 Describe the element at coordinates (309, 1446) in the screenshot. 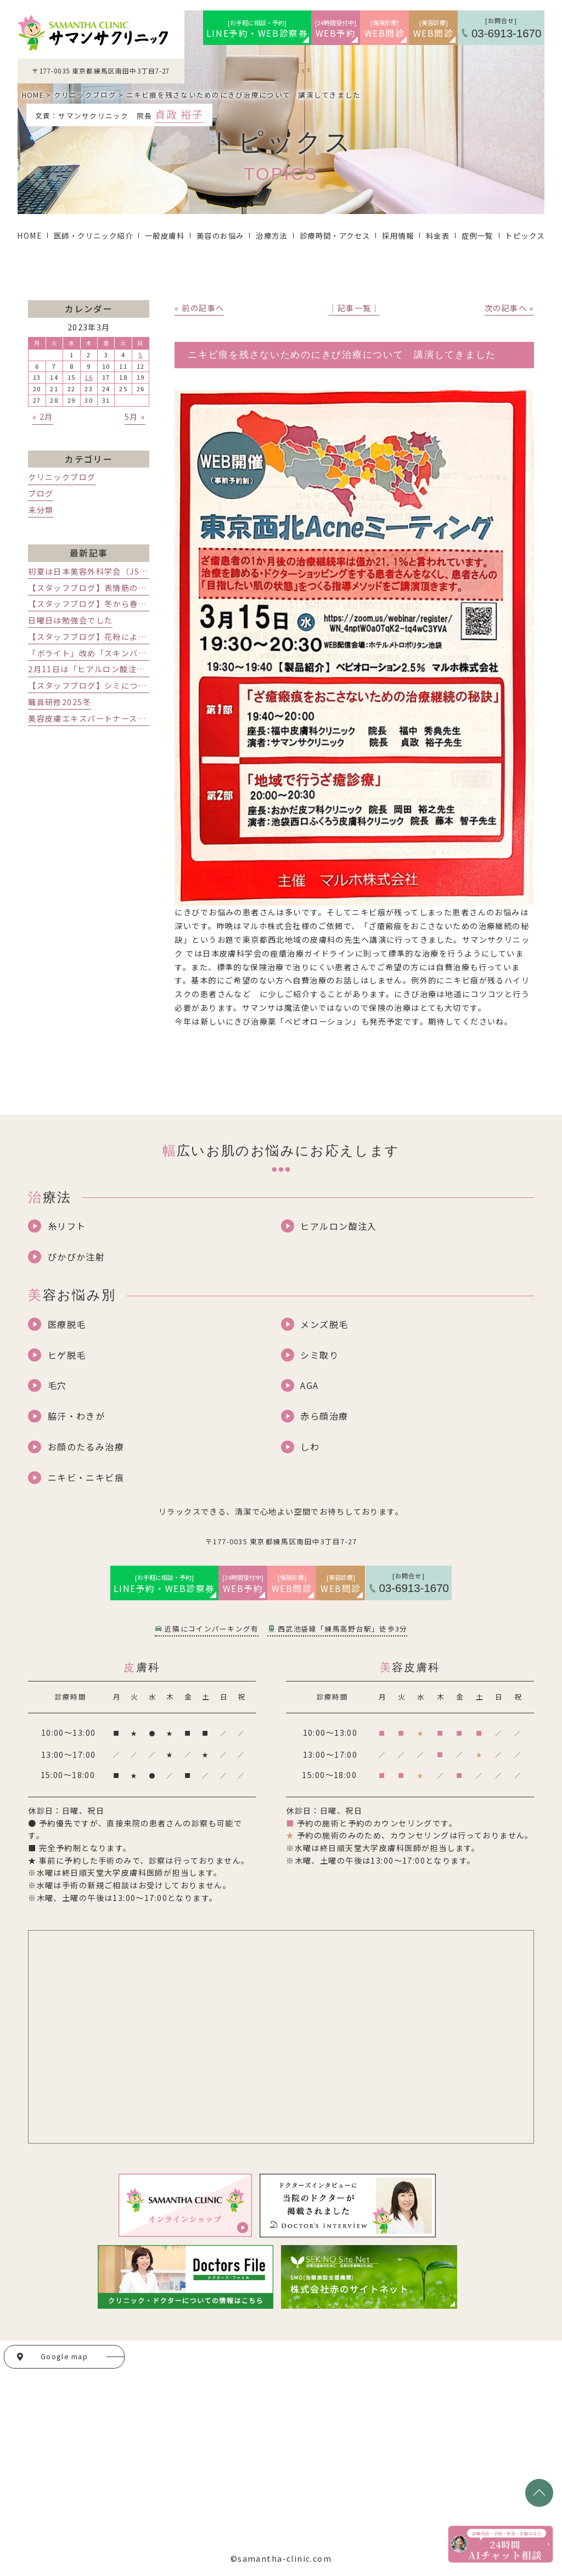

I see `しわ` at that location.